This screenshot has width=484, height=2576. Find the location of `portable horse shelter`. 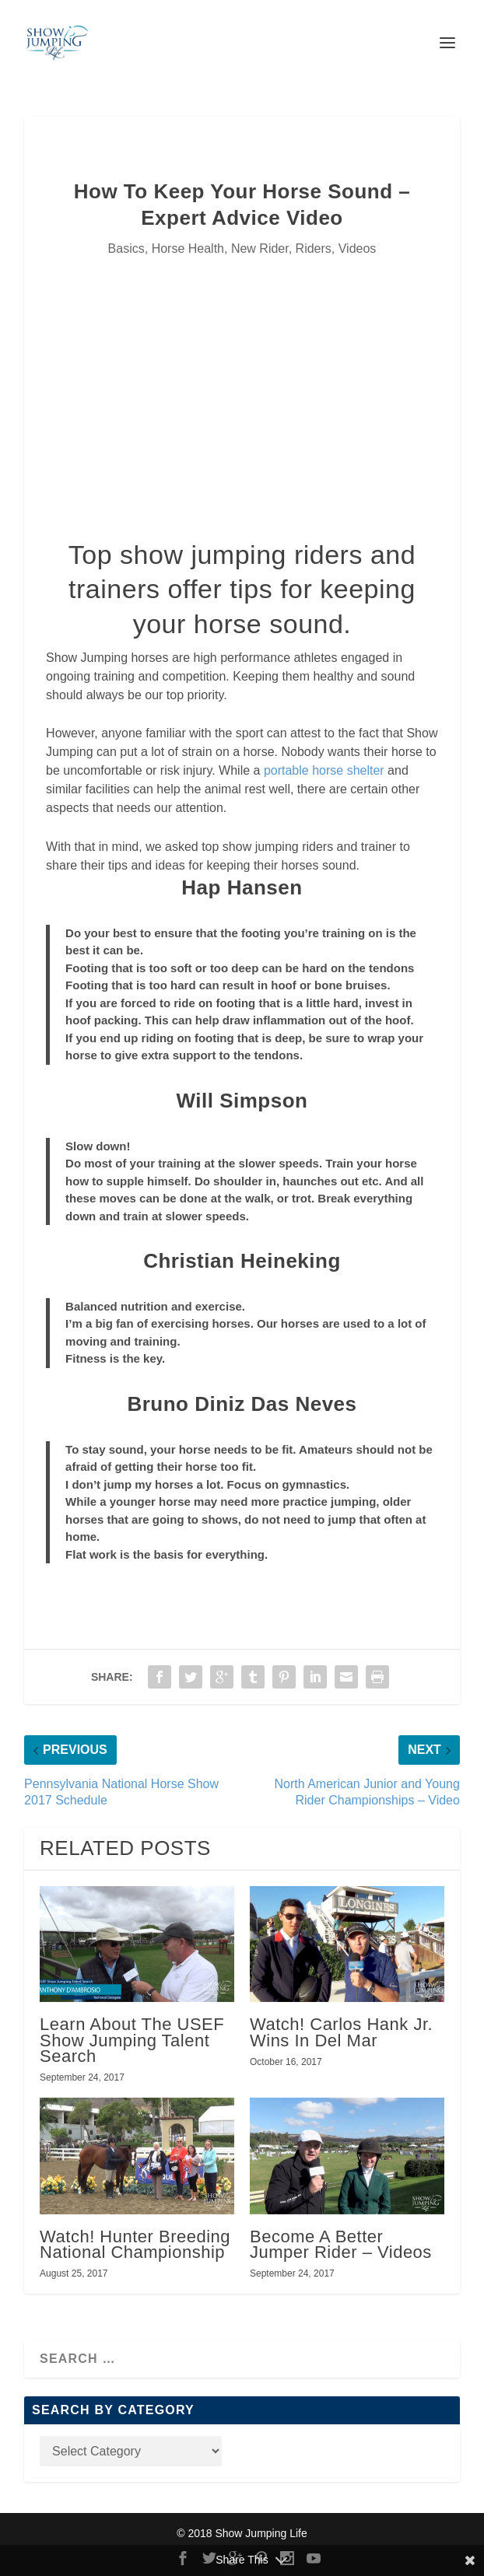

portable horse shelter is located at coordinates (324, 770).